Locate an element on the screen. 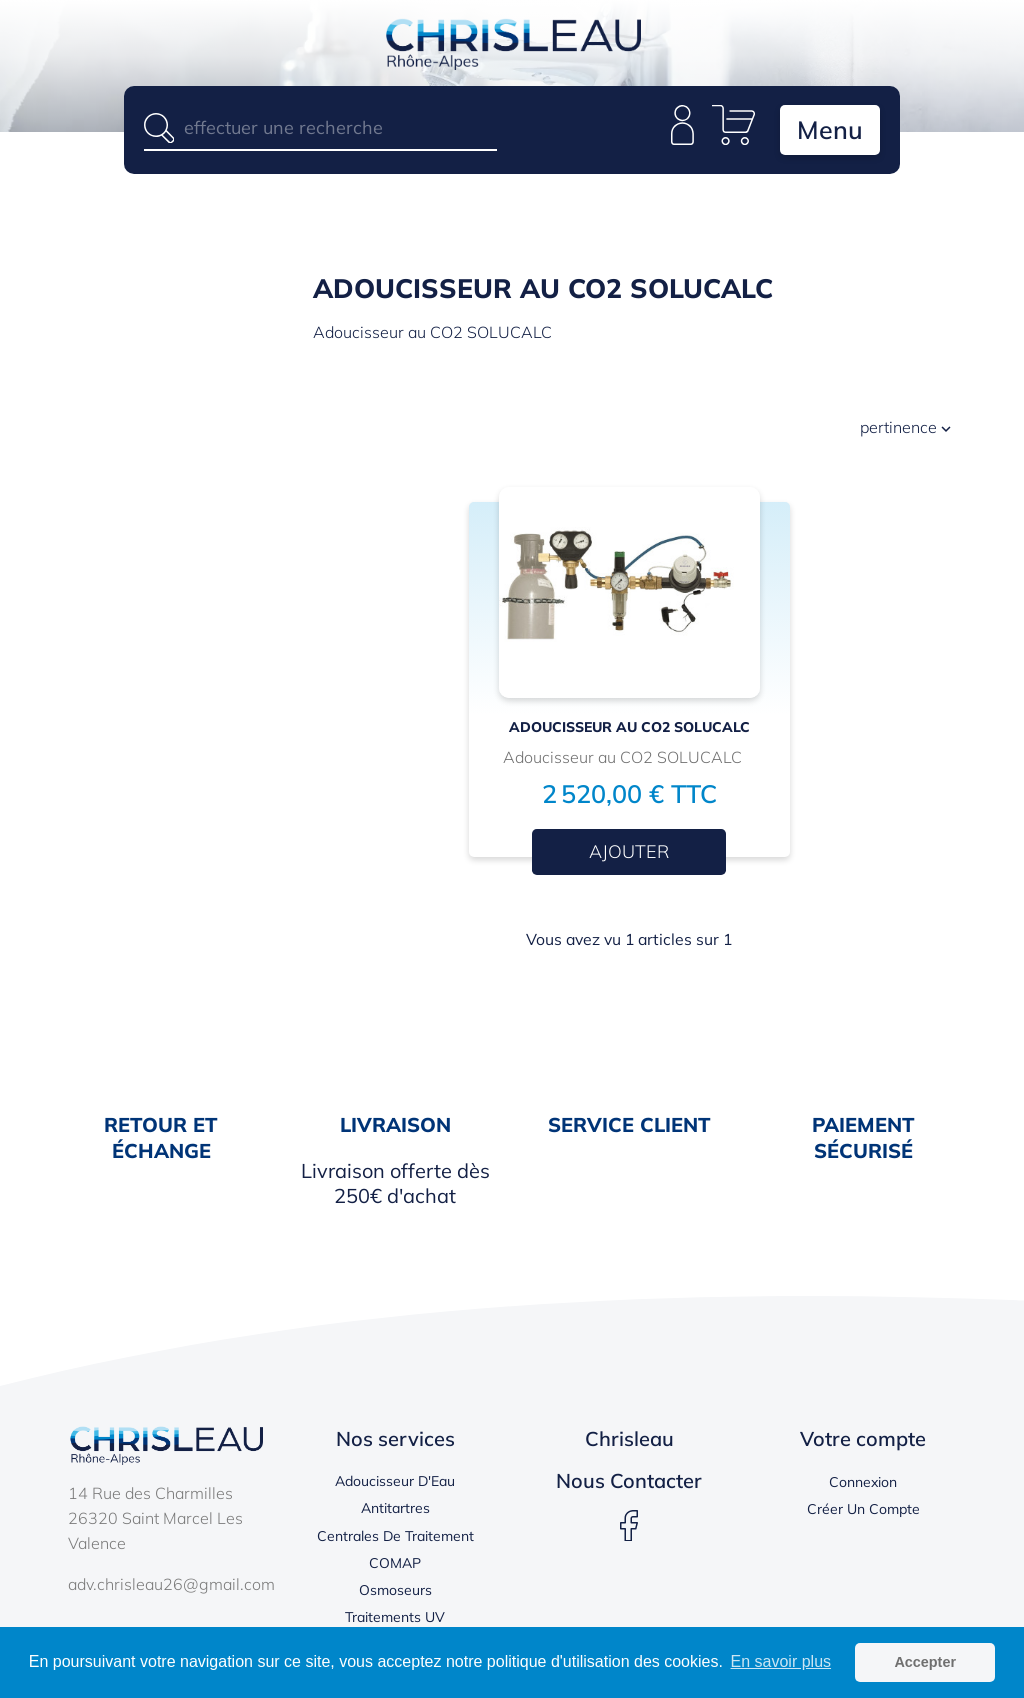 This screenshot has height=1698, width=1024. Traitements UV is located at coordinates (395, 1617).